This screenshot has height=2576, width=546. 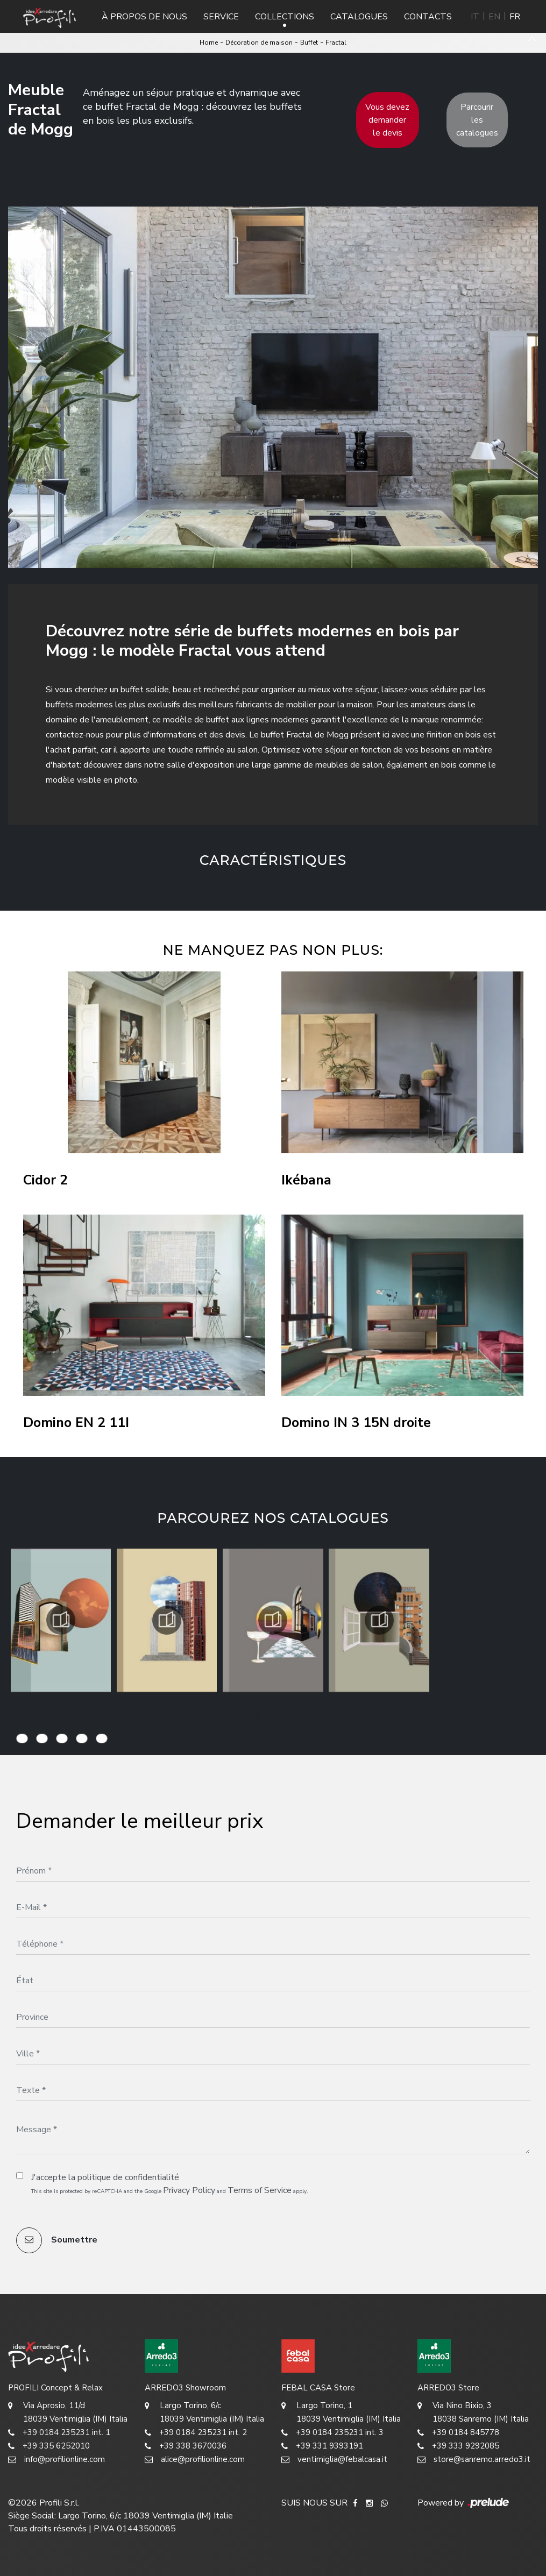 What do you see at coordinates (309, 42) in the screenshot?
I see `Buffet` at bounding box center [309, 42].